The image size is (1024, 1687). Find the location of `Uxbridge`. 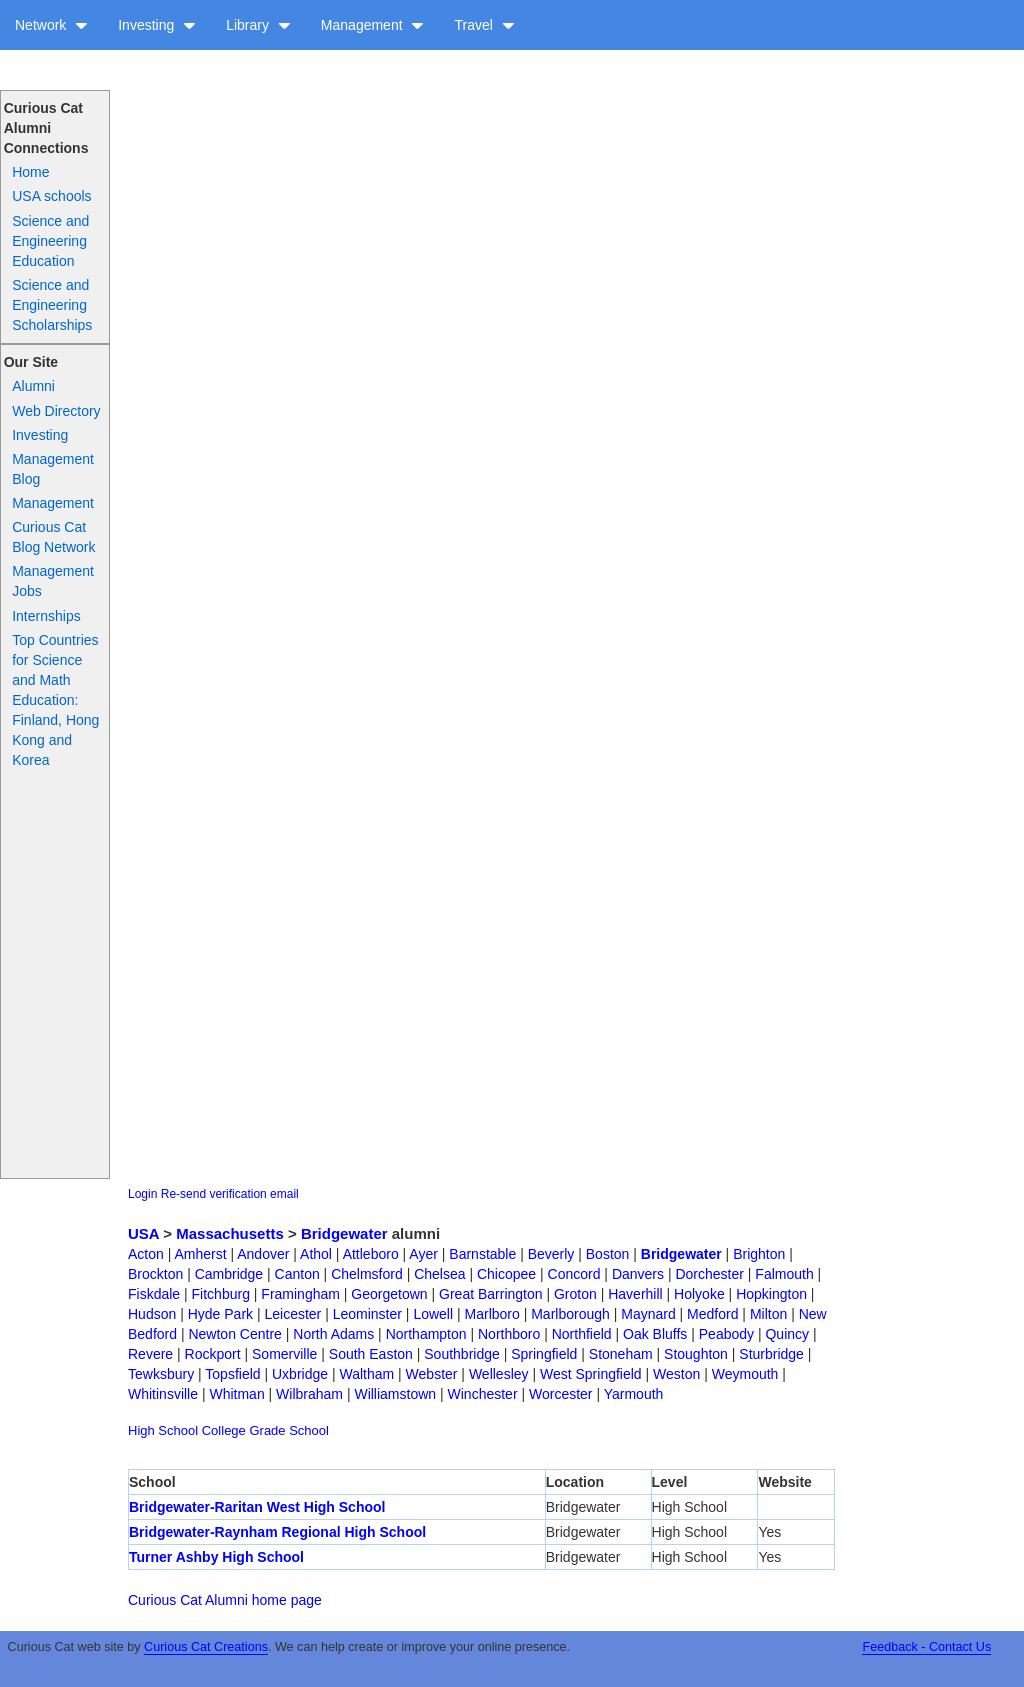

Uxbridge is located at coordinates (300, 1374).